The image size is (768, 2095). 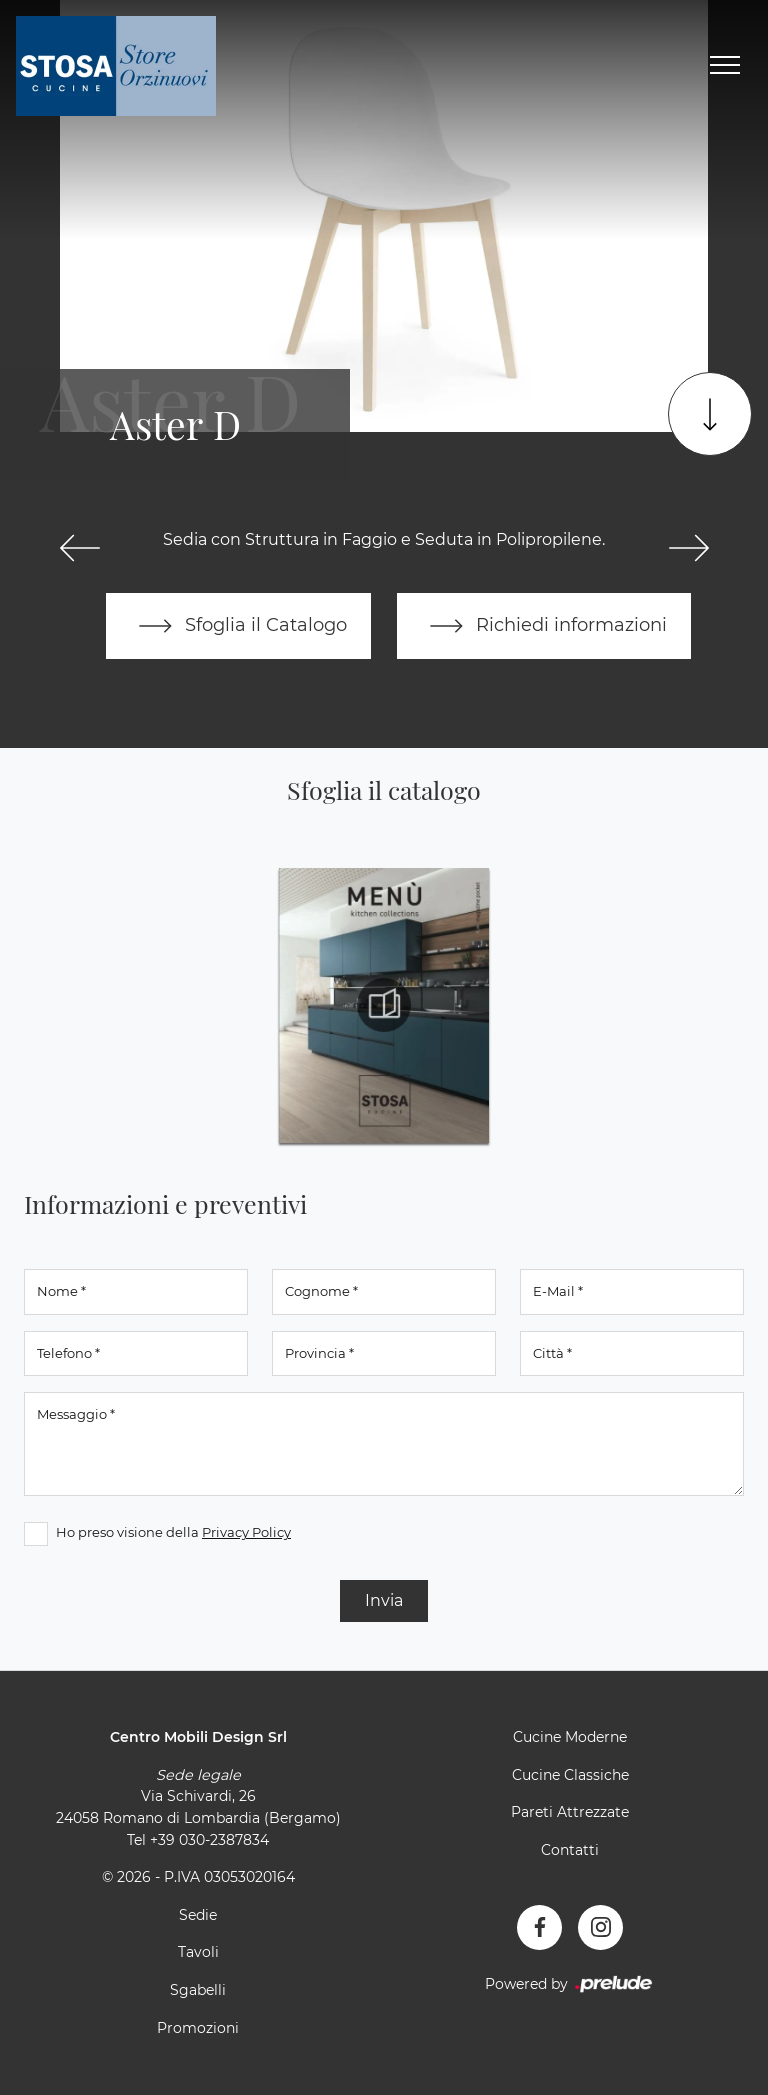 I want to click on Sedie, so click(x=198, y=1915).